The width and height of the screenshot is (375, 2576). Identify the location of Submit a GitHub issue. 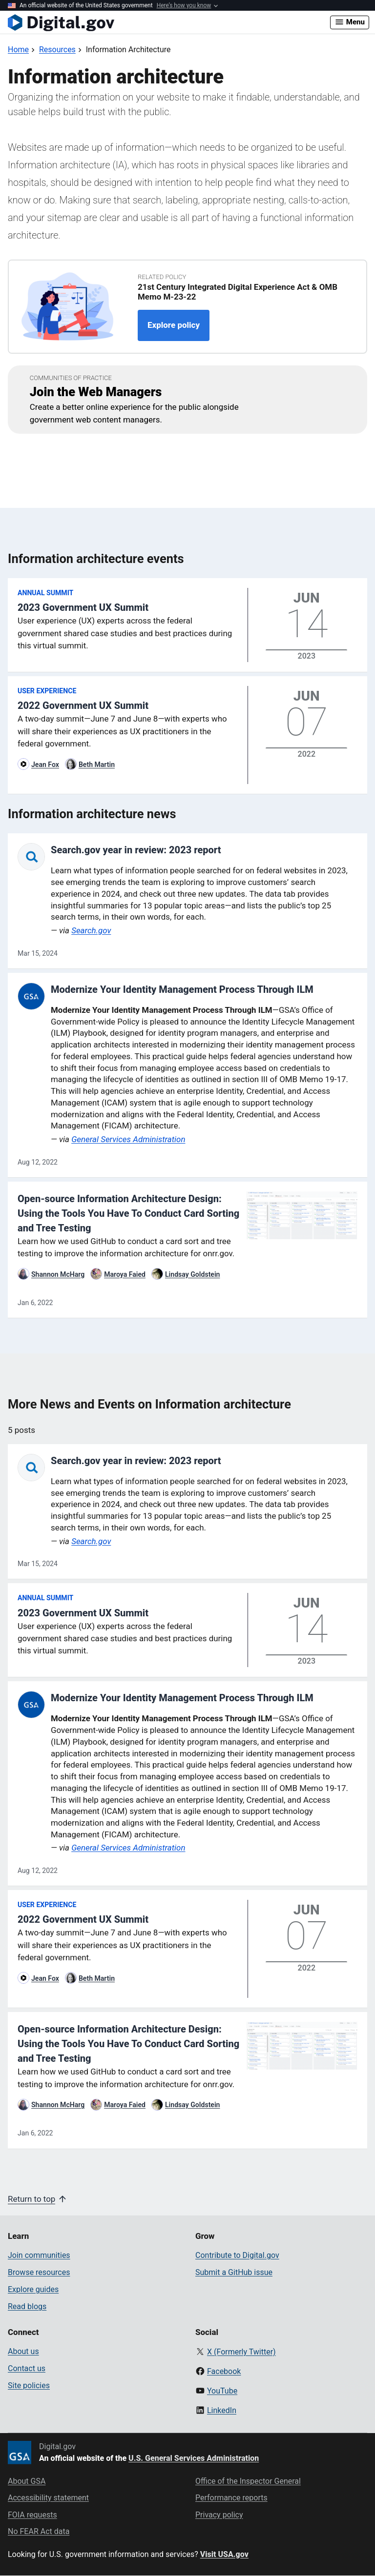
(233, 2272).